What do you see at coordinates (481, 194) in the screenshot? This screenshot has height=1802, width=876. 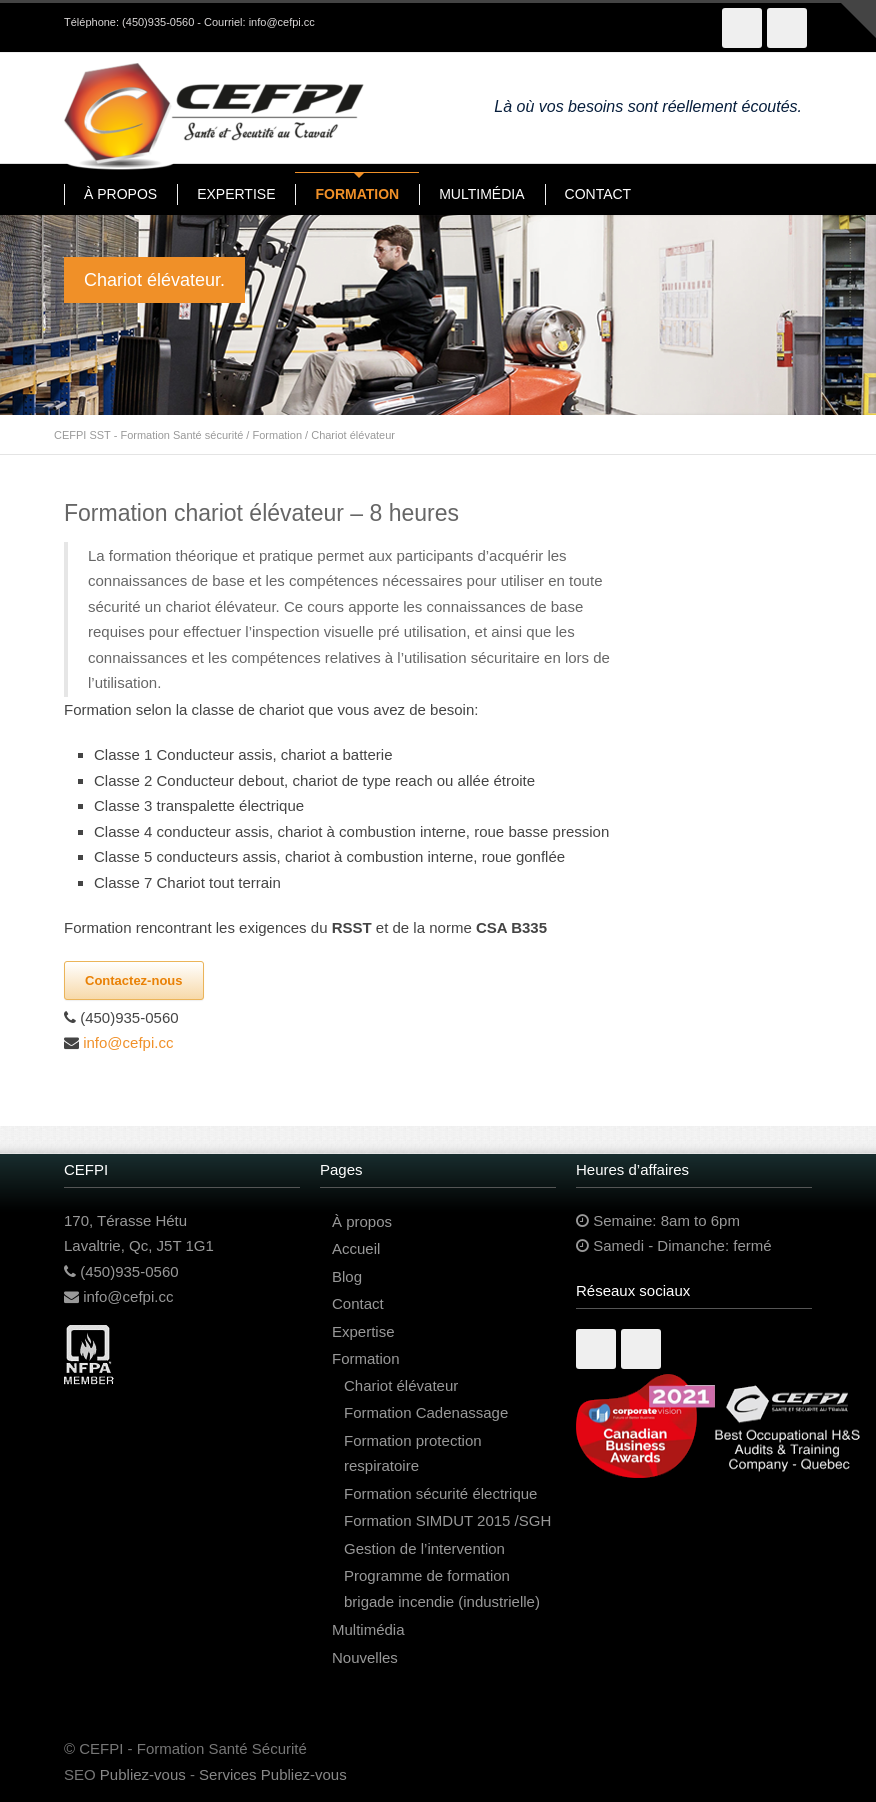 I see `MULTIMÉDIA` at bounding box center [481, 194].